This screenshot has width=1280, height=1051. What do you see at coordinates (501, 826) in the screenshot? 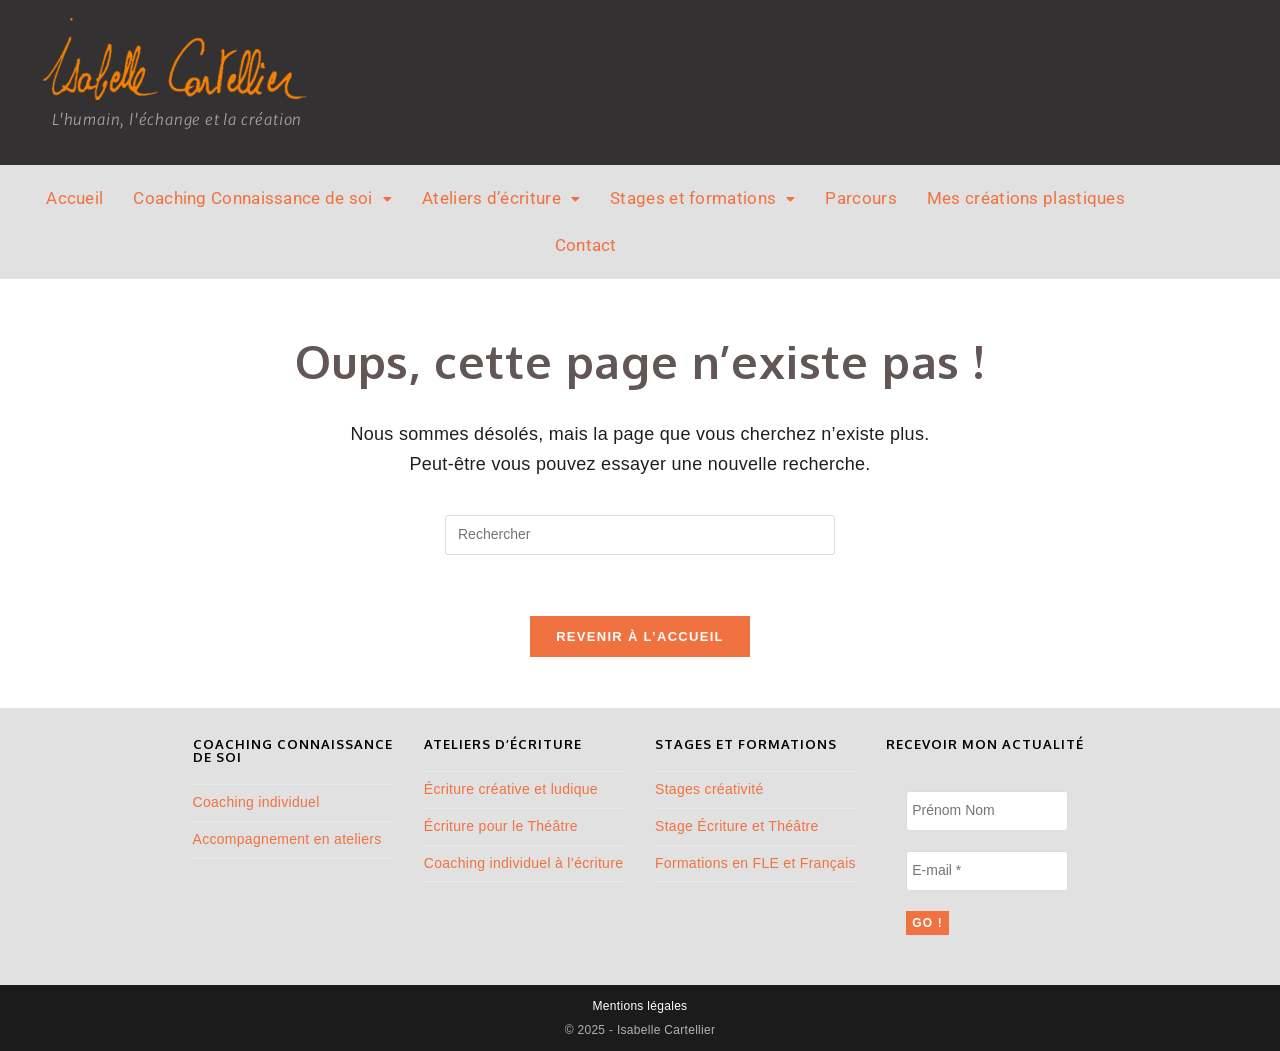
I see `Écriture pour le Théâtre` at bounding box center [501, 826].